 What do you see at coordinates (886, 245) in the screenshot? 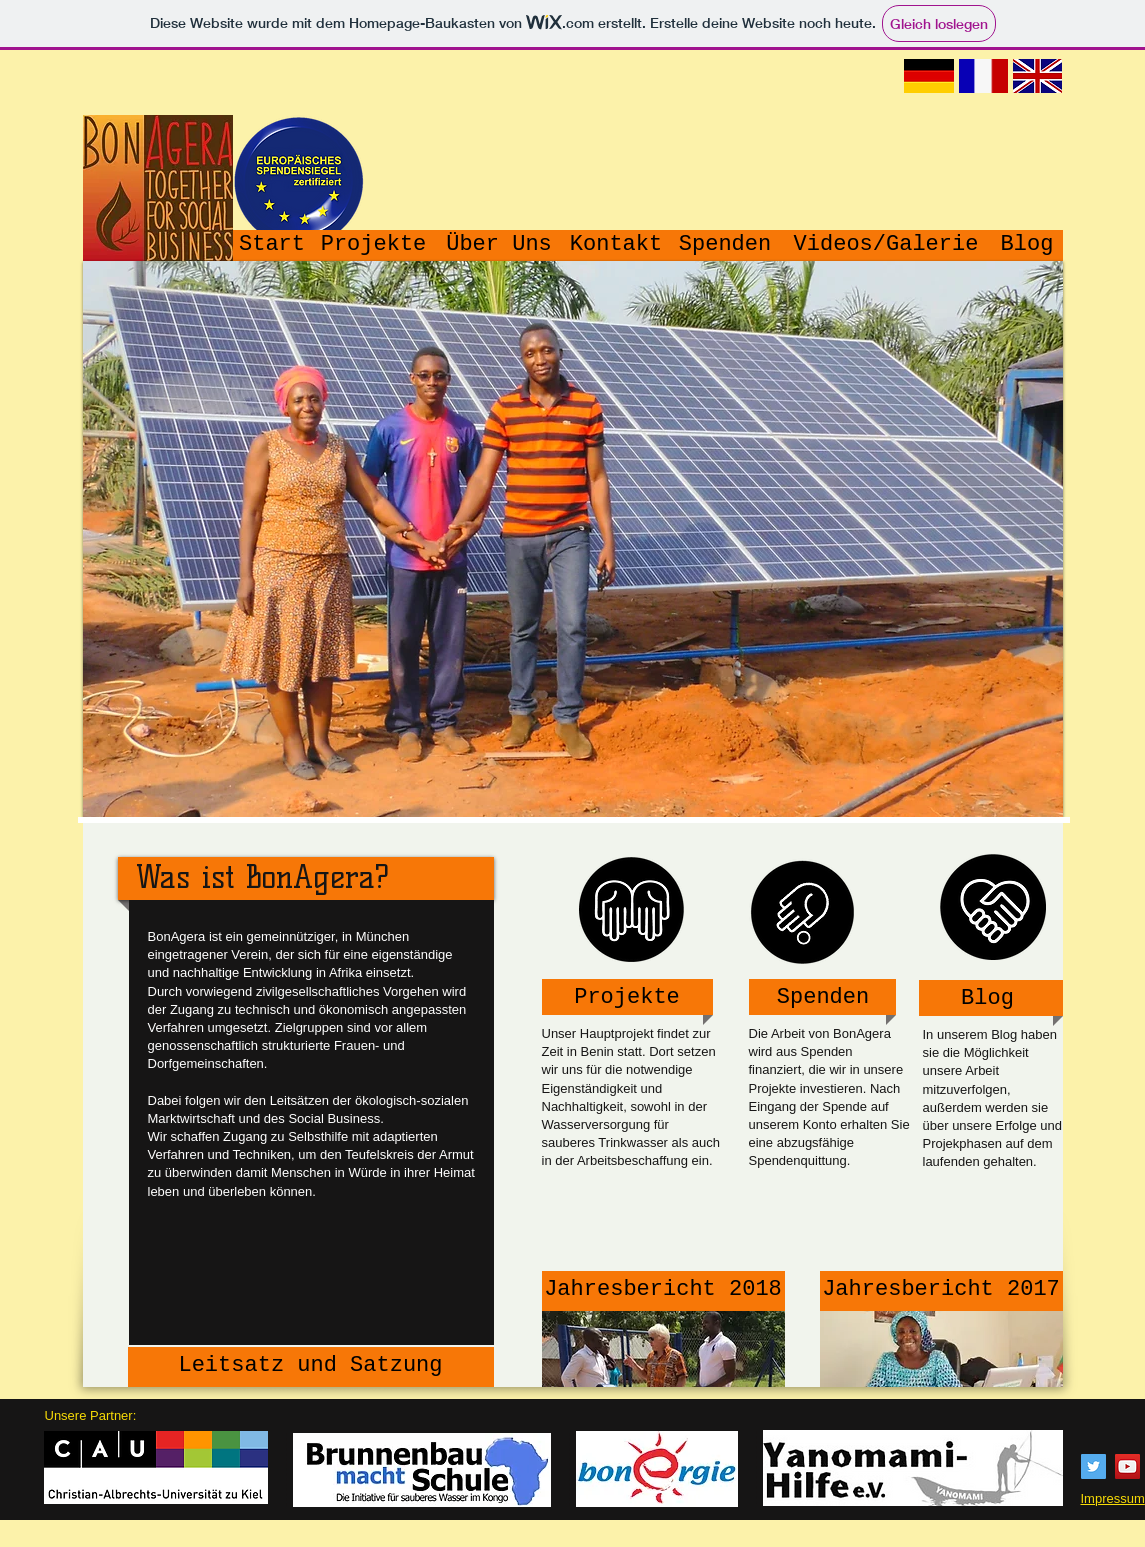
I see `[Videos/Galerie]` at bounding box center [886, 245].